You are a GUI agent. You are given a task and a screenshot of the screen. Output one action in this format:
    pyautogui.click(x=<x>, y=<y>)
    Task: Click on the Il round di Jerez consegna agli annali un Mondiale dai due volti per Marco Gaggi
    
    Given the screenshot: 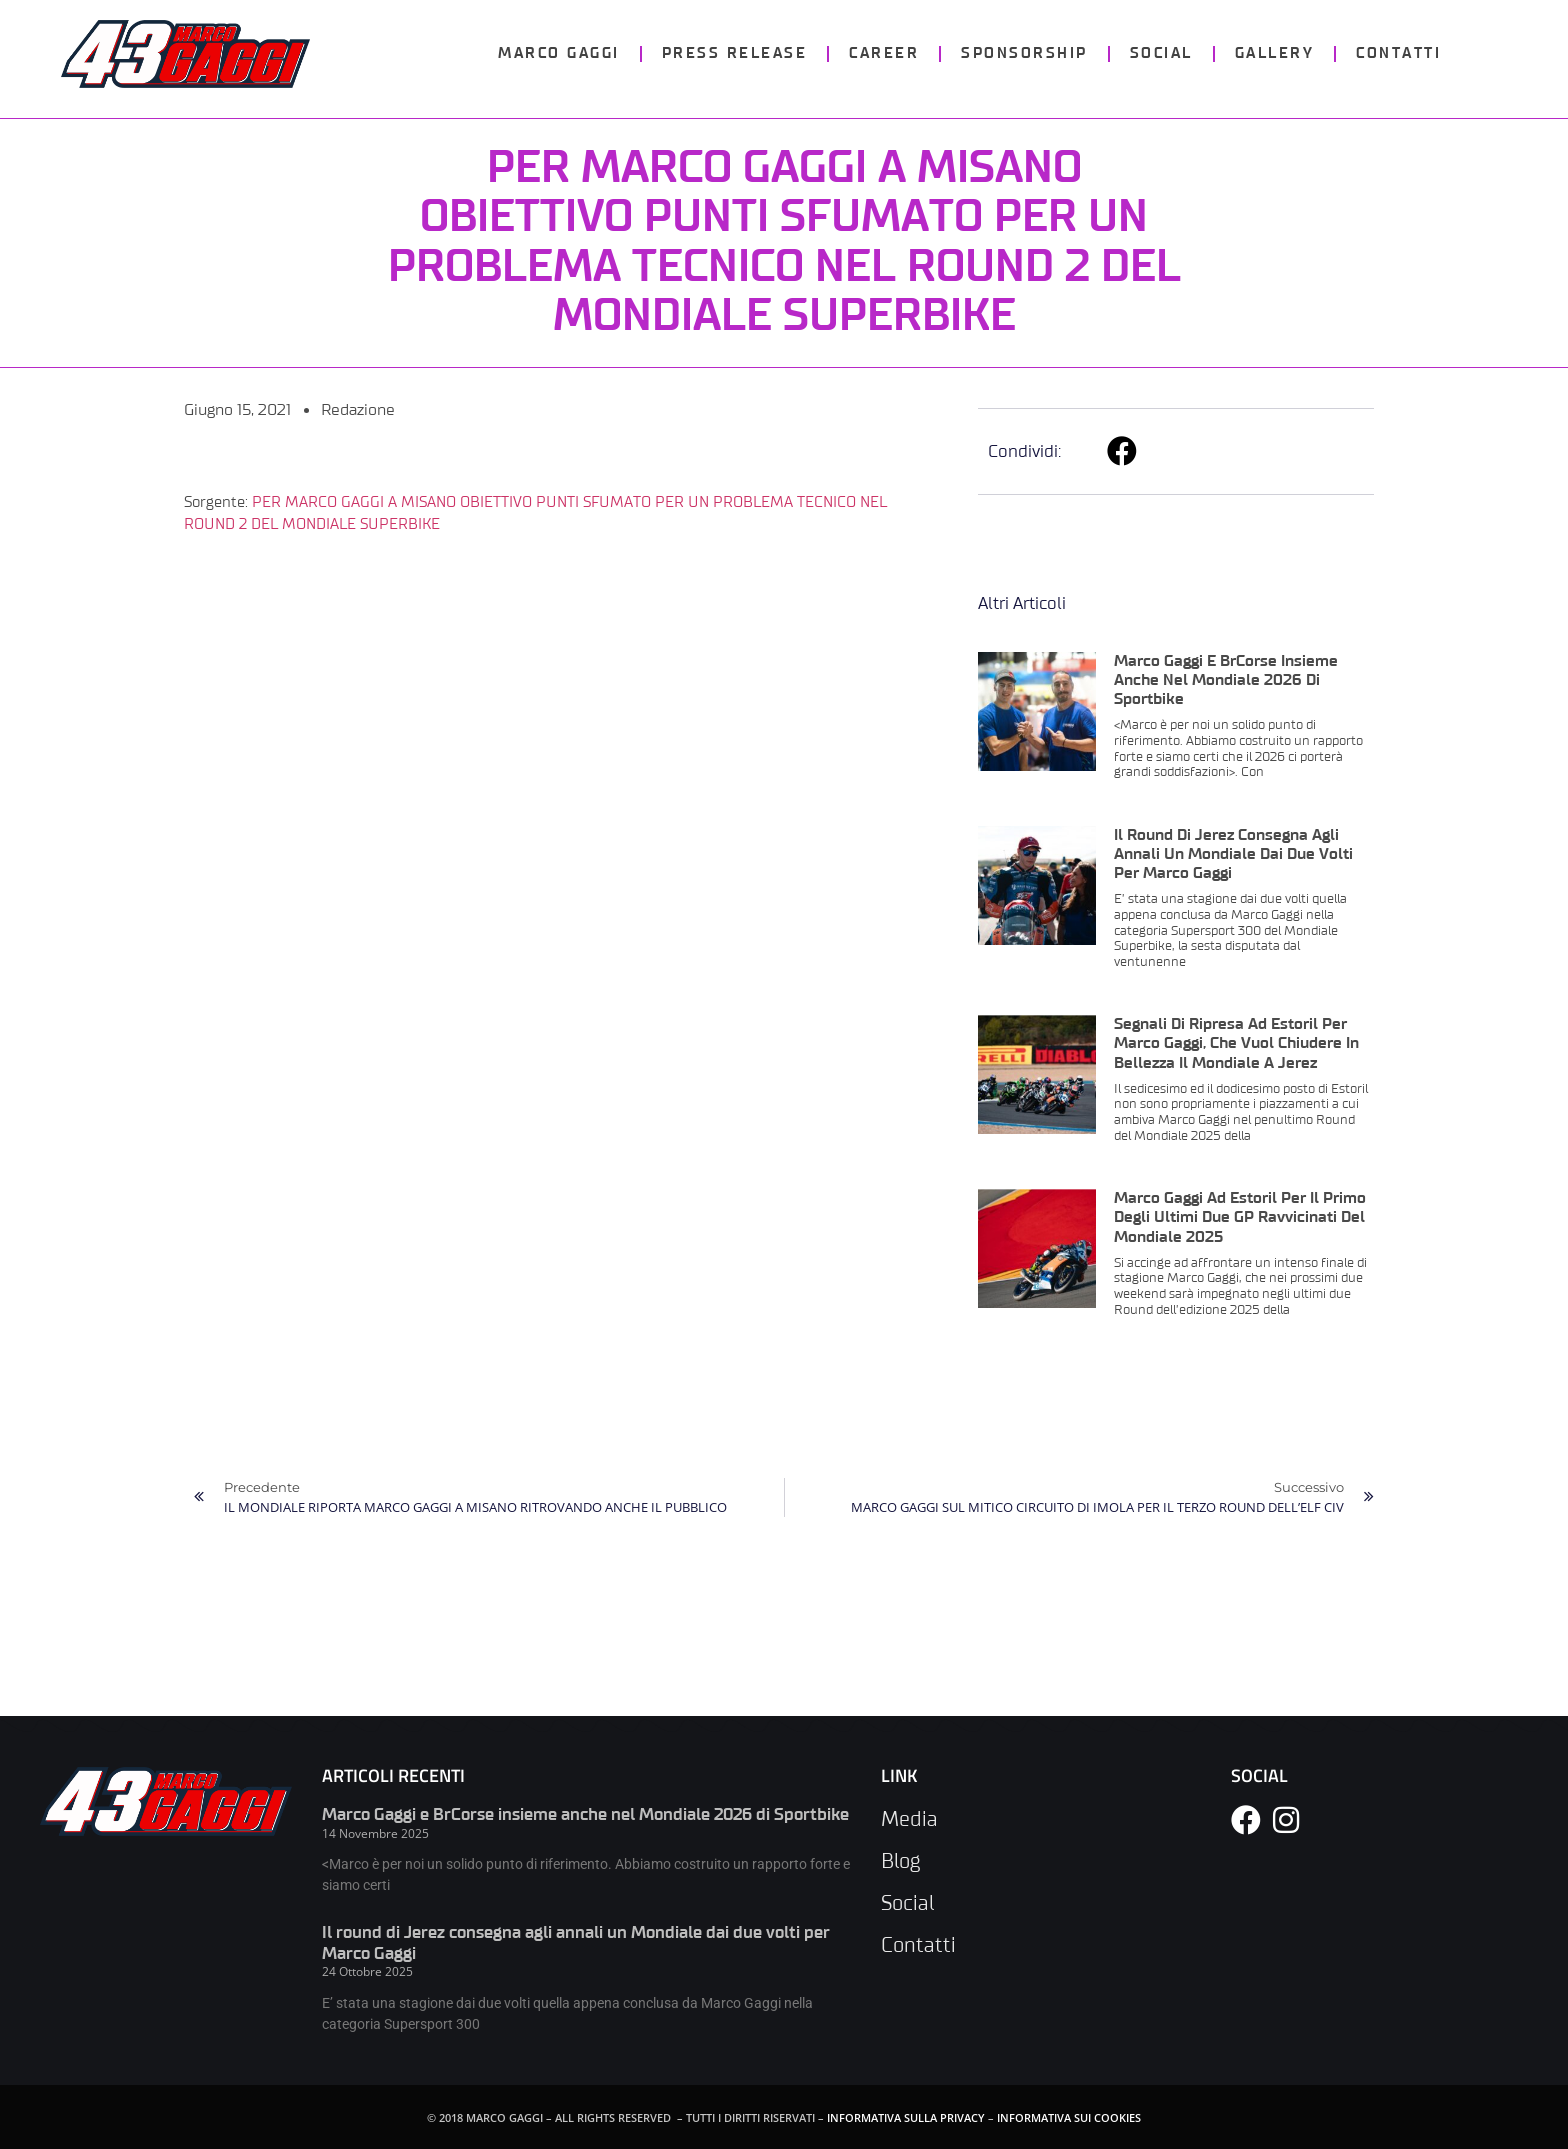 What is the action you would take?
    pyautogui.click(x=1233, y=854)
    